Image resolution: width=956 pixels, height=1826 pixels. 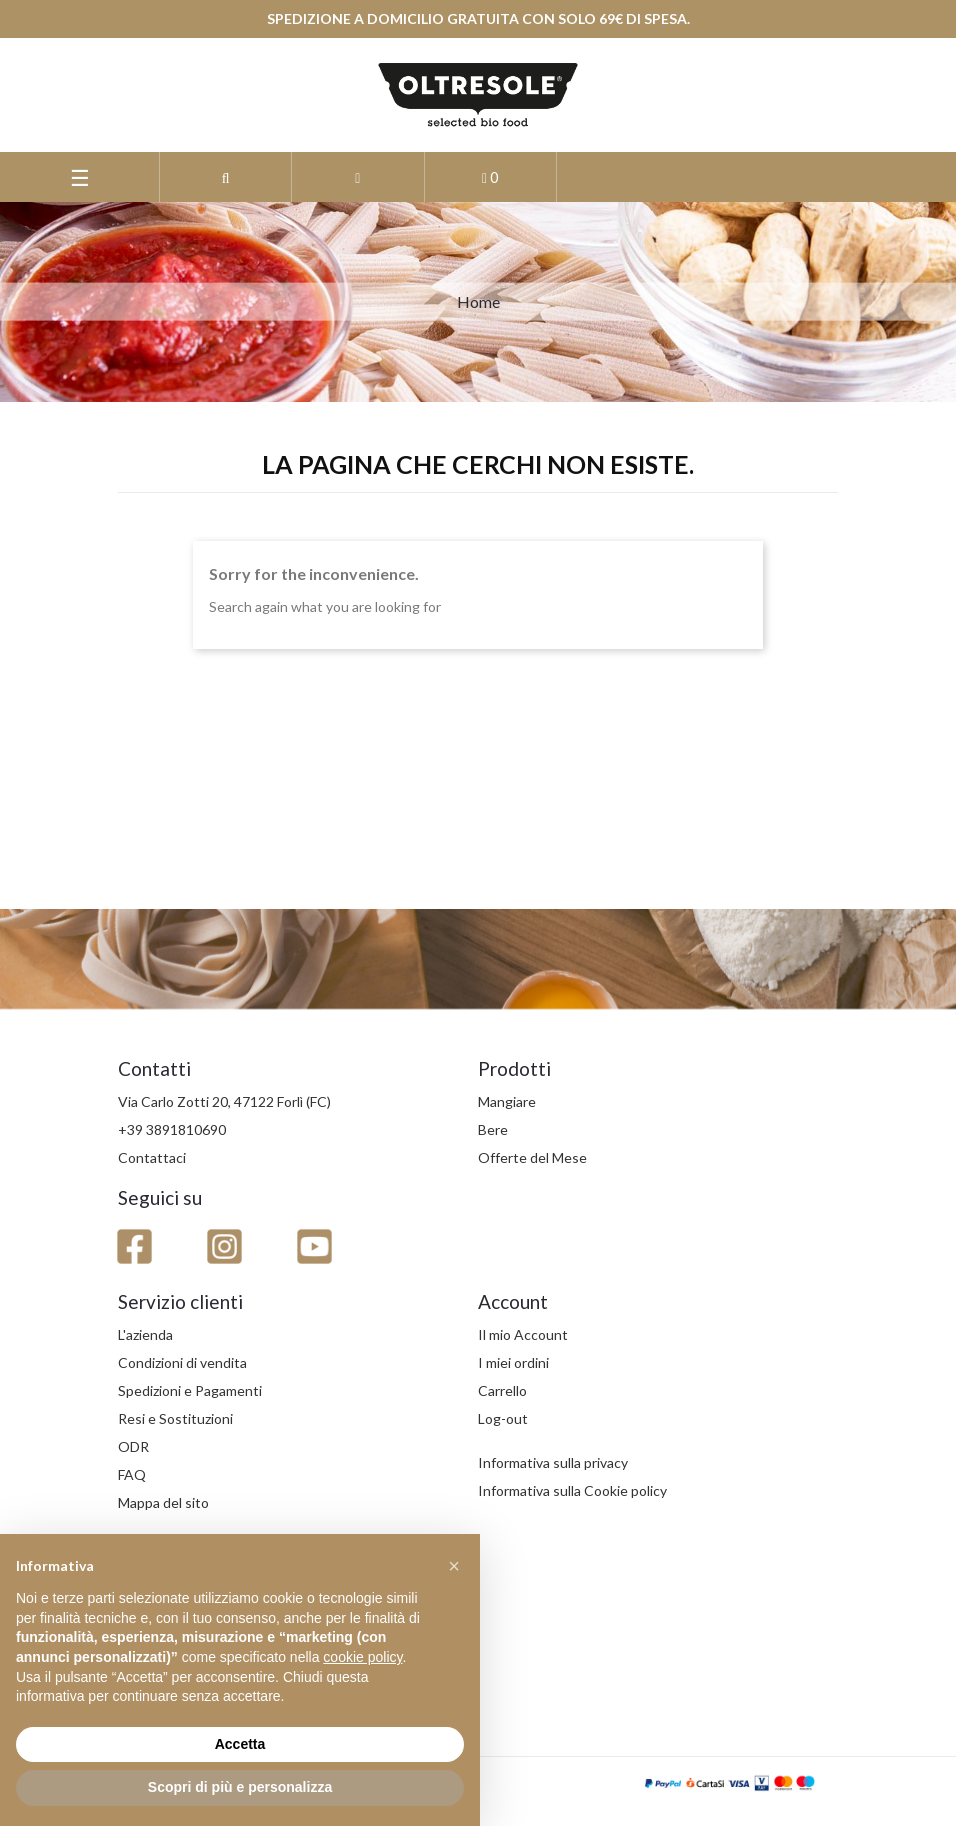 What do you see at coordinates (503, 1418) in the screenshot?
I see `Log-out` at bounding box center [503, 1418].